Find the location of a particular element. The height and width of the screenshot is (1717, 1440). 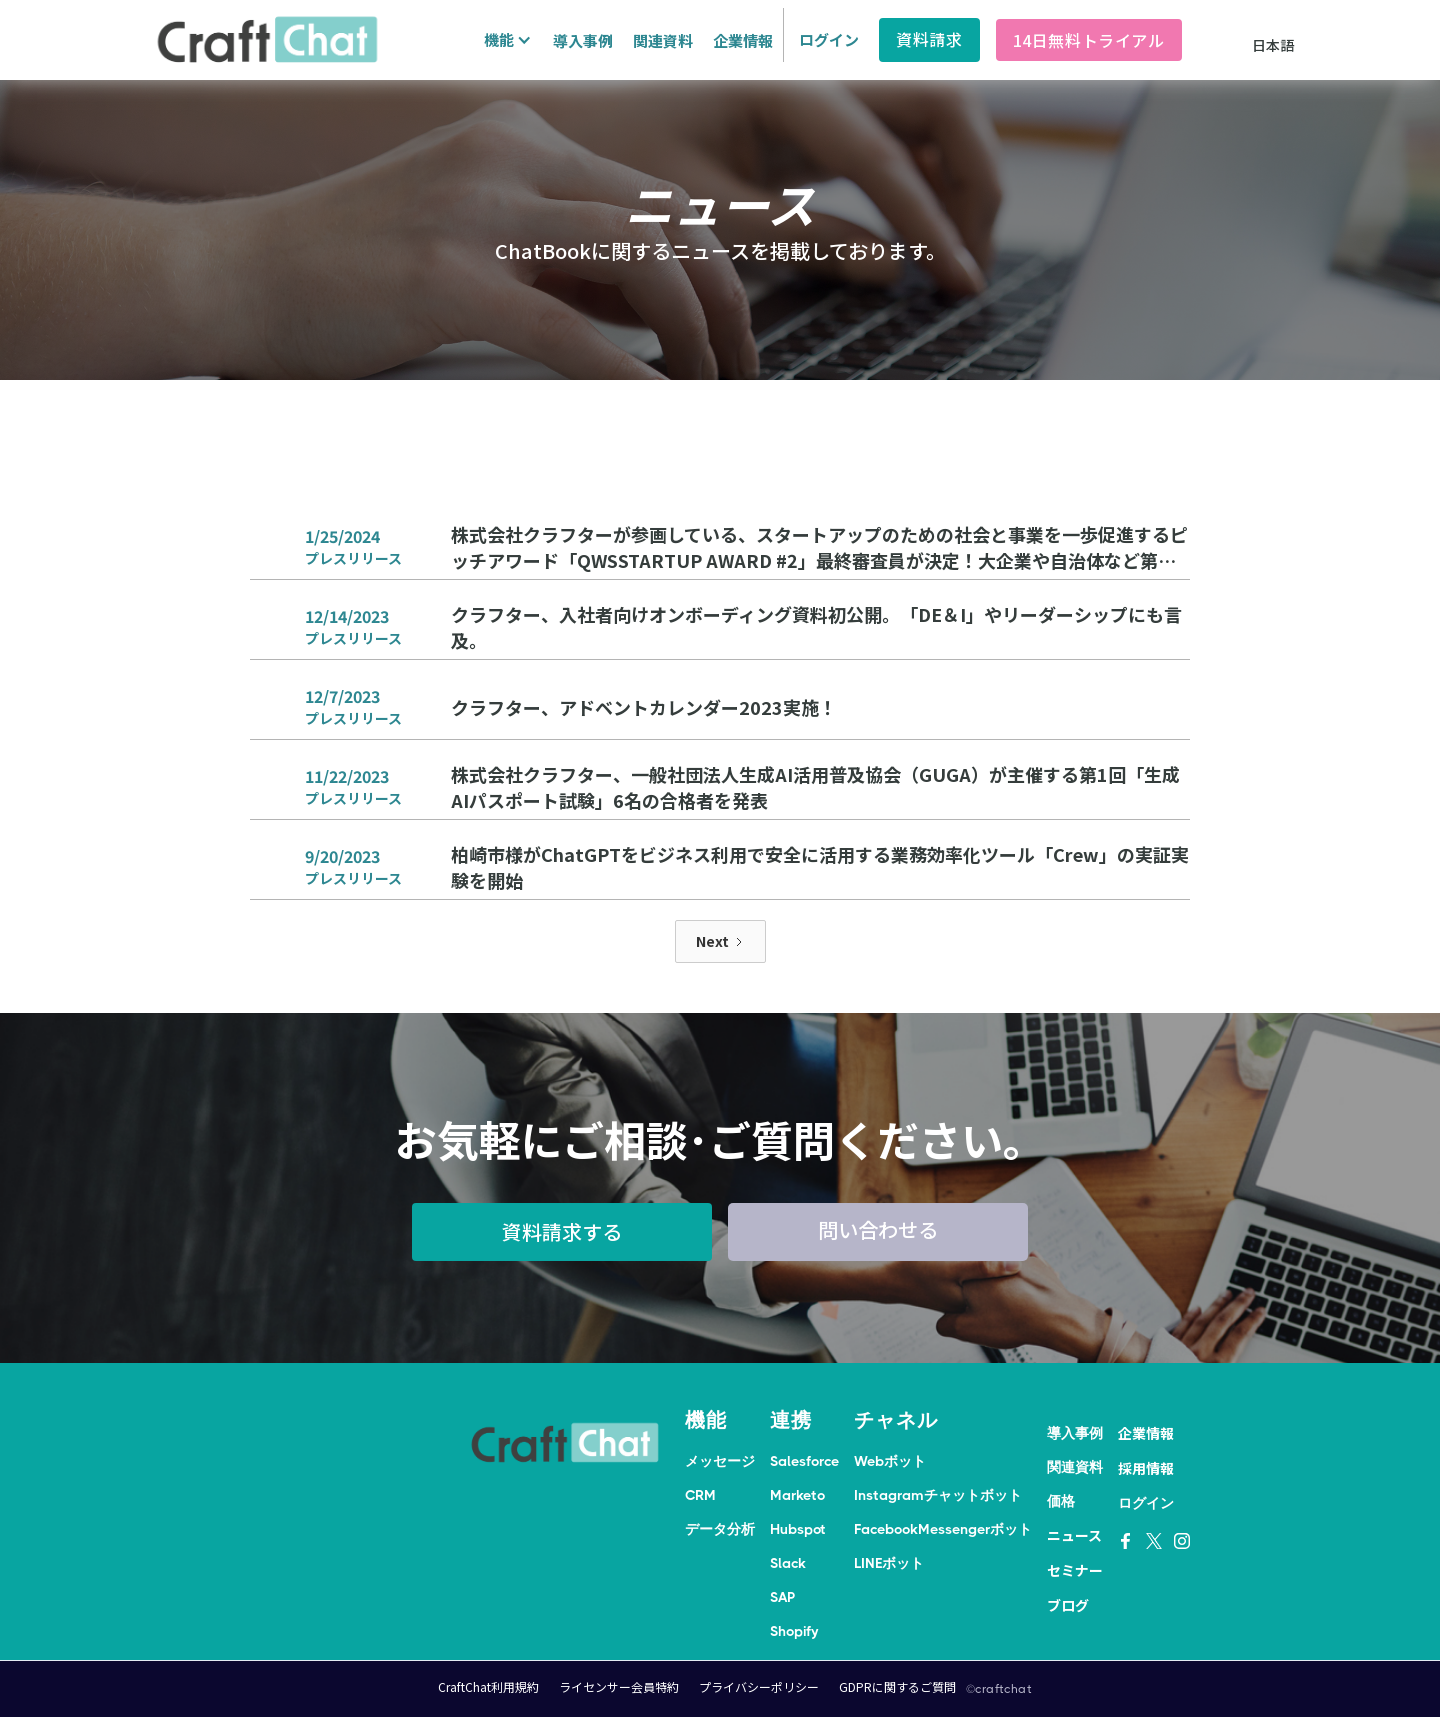

価格 is located at coordinates (1061, 1501).